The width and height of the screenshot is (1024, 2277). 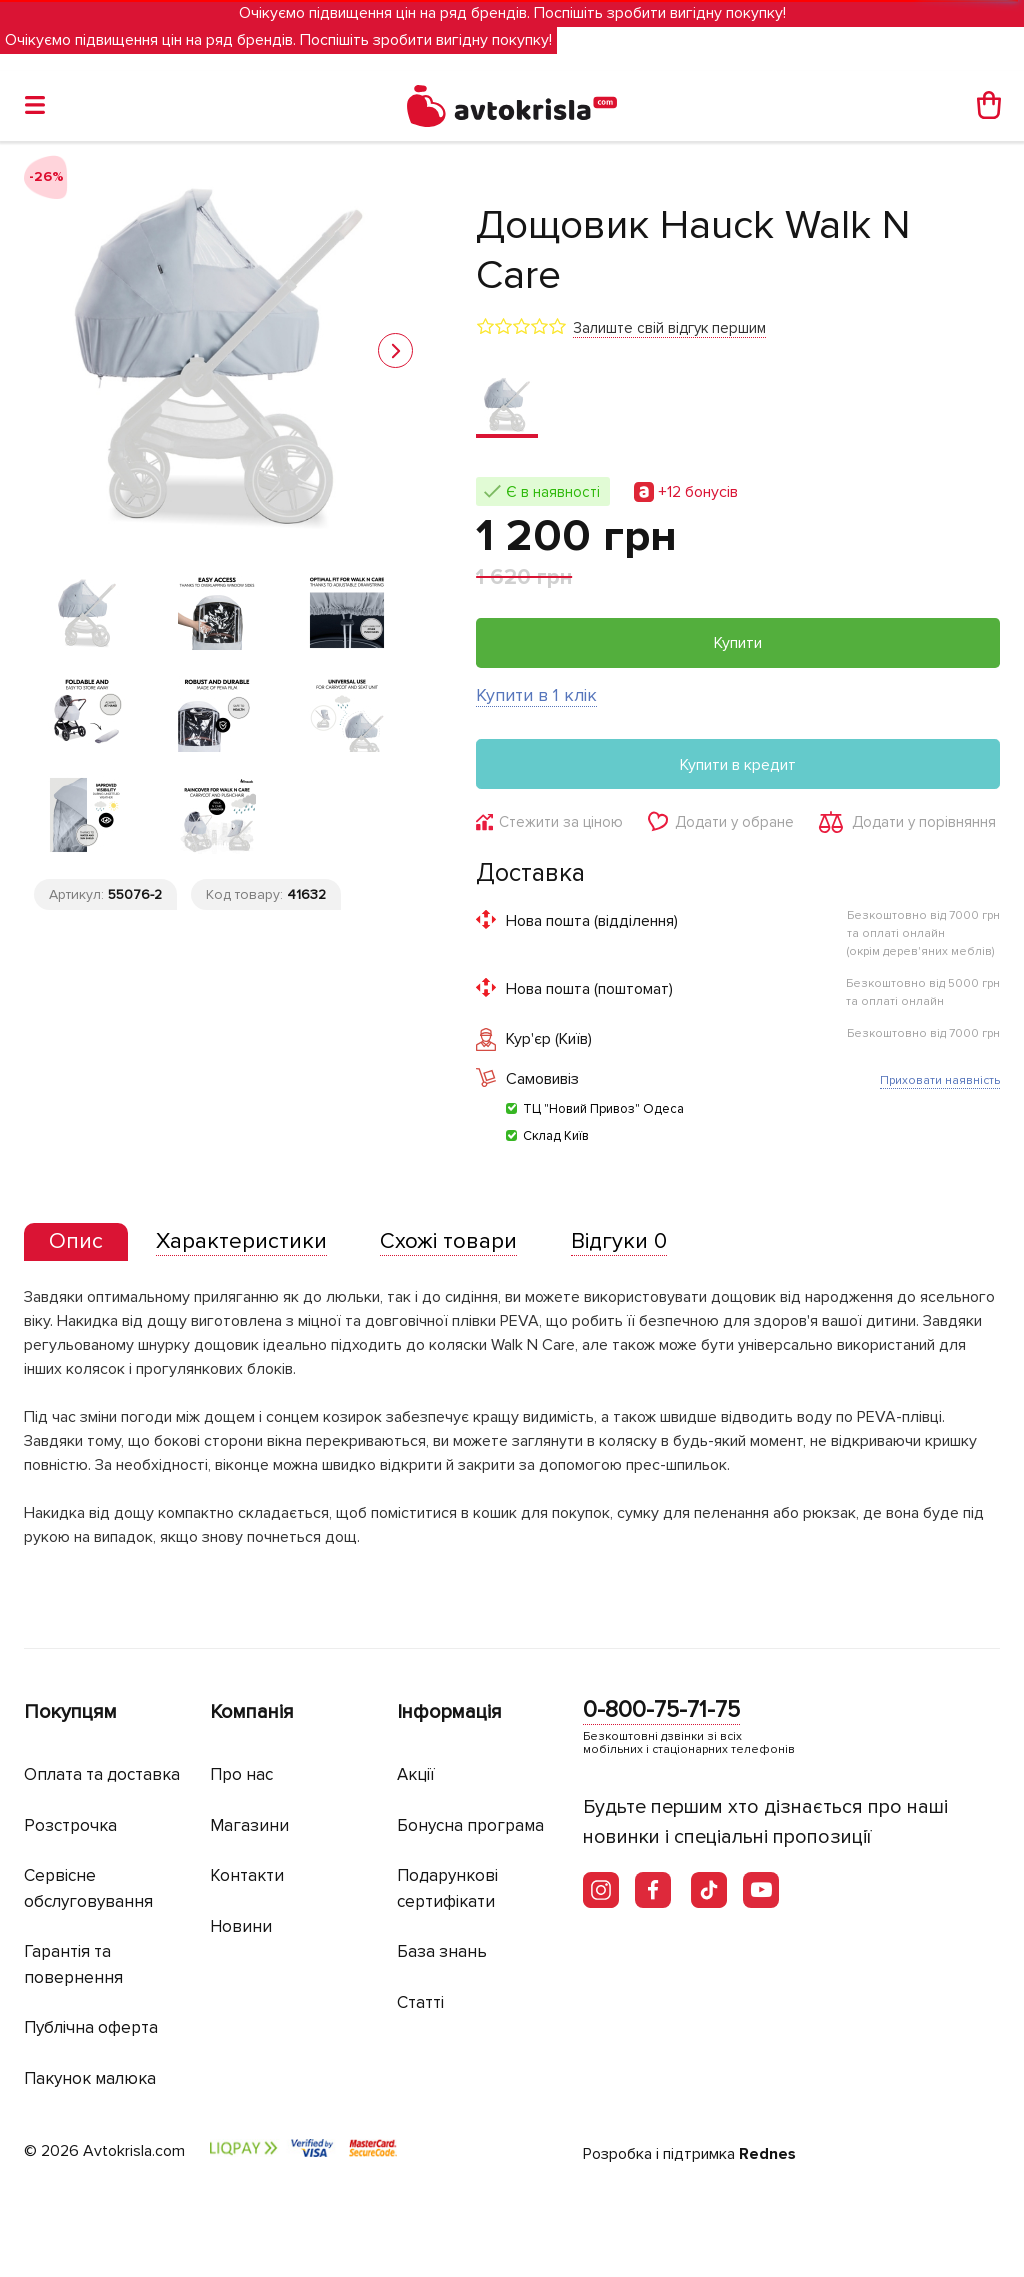 I want to click on Залиште свій відгук першим, so click(x=669, y=328).